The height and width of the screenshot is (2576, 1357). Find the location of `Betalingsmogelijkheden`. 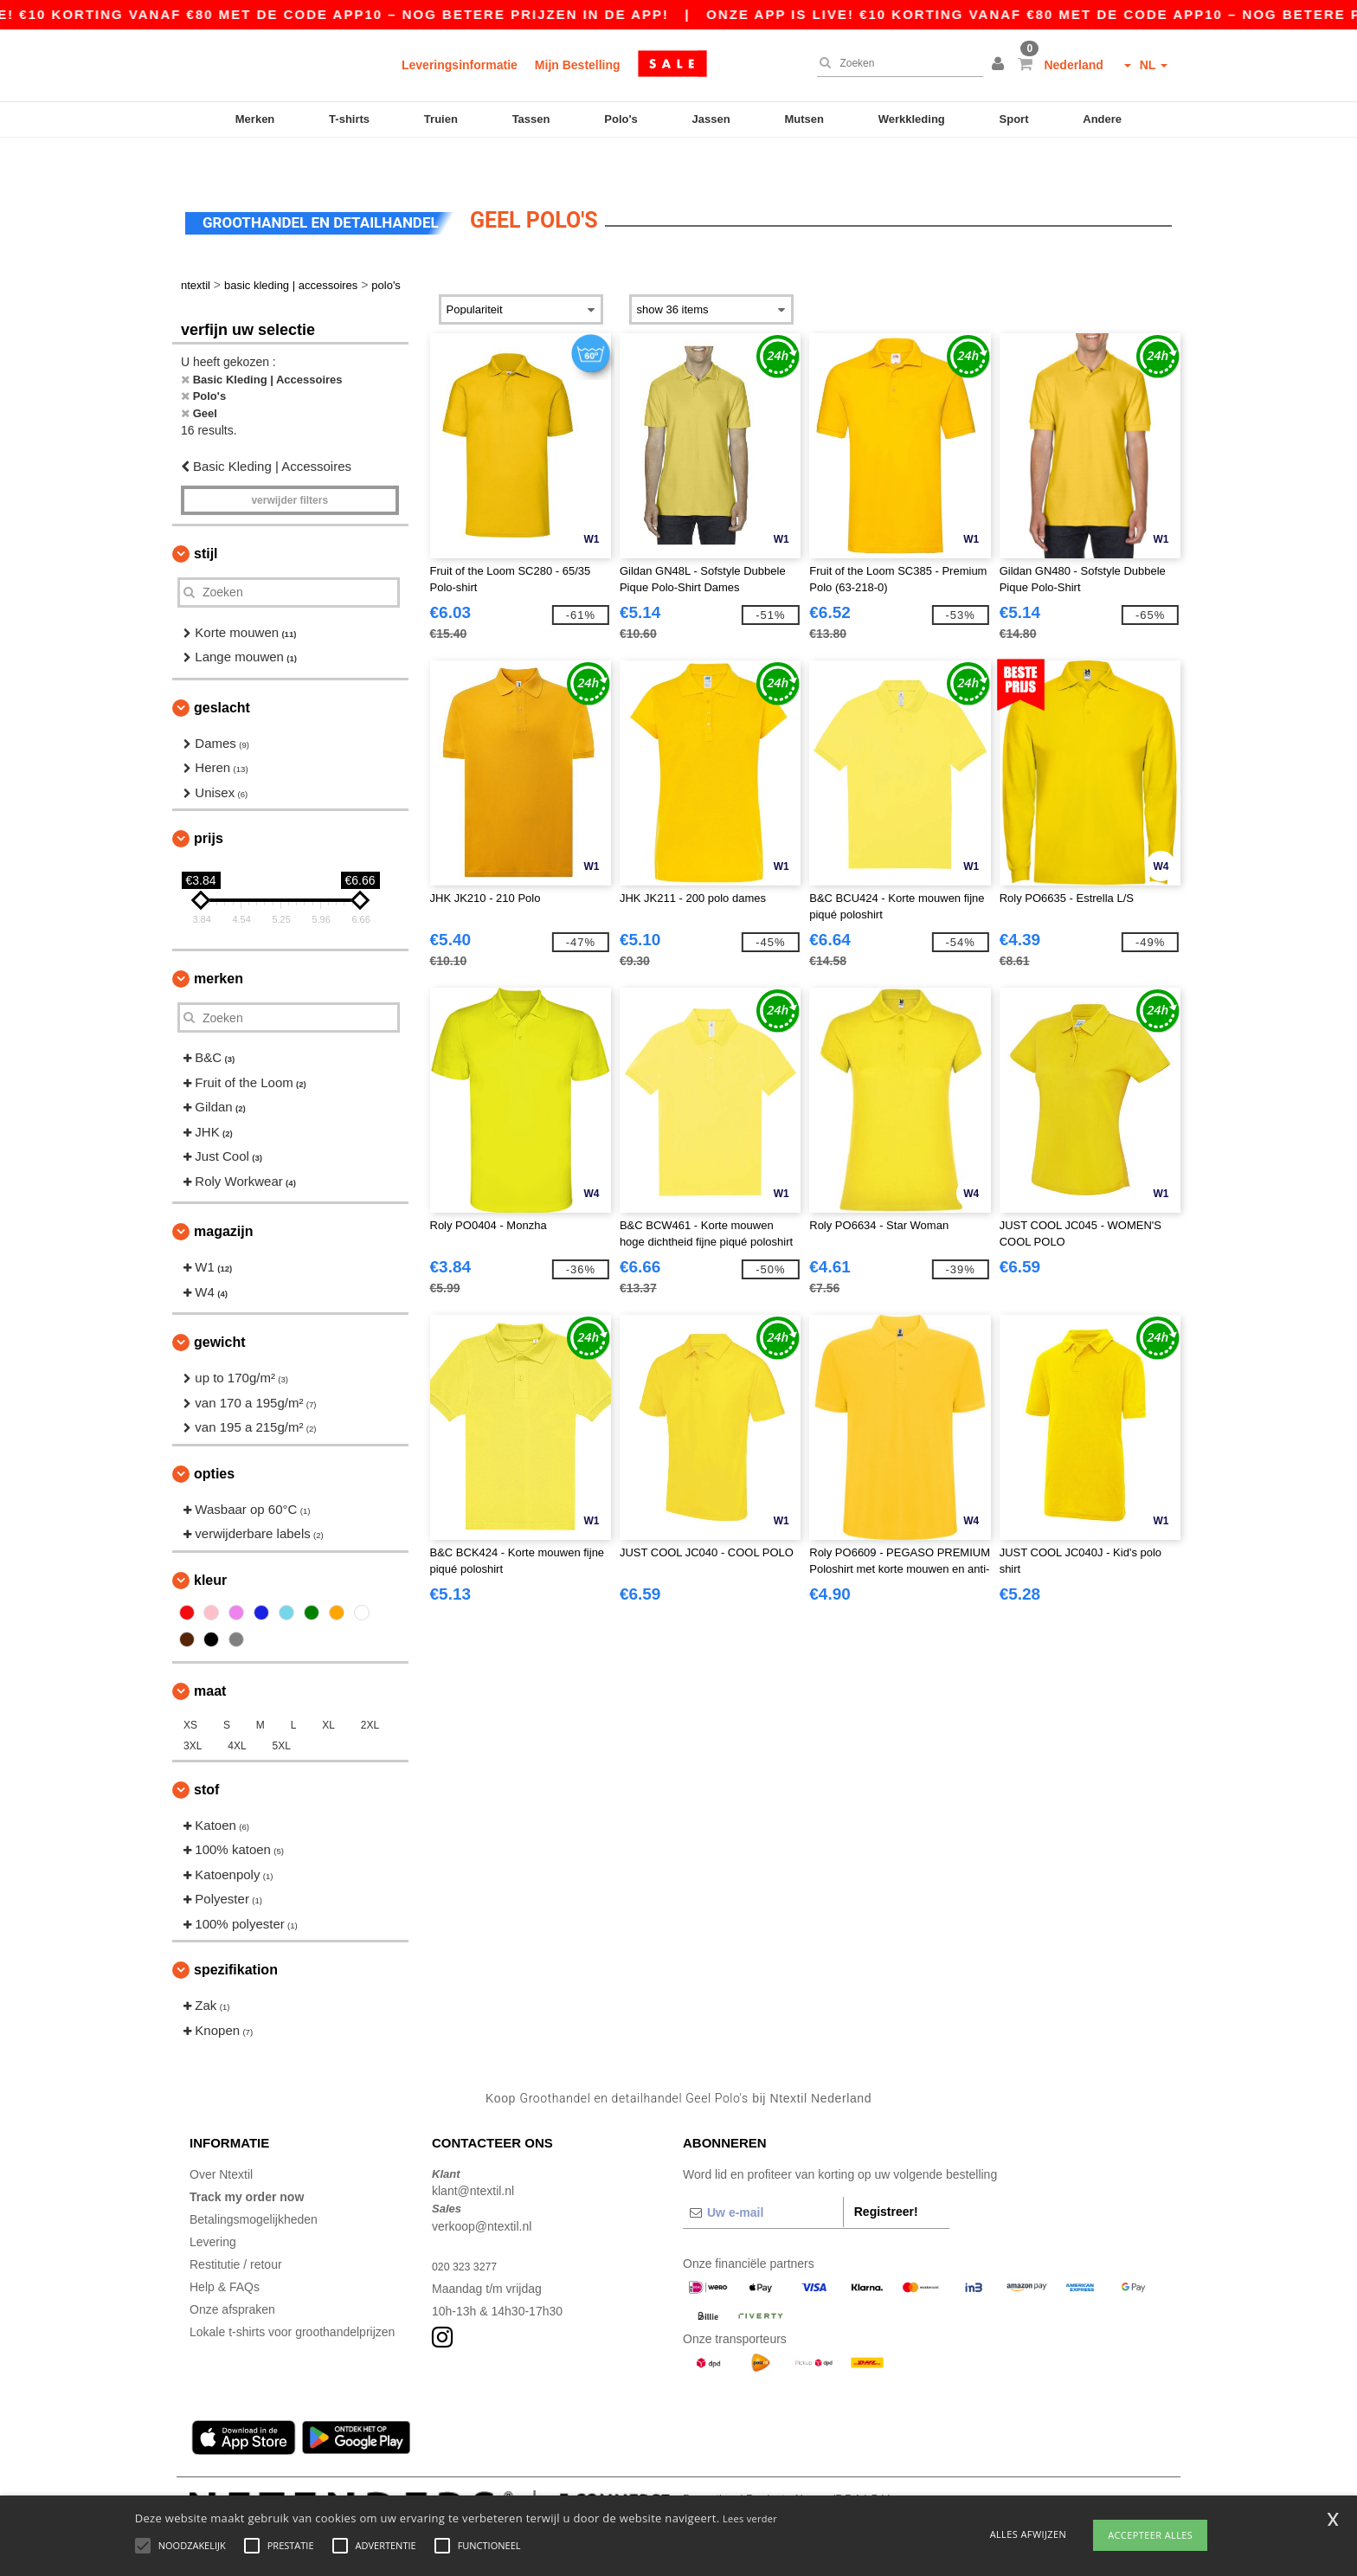

Betalingsmogelijkheden is located at coordinates (254, 2183).